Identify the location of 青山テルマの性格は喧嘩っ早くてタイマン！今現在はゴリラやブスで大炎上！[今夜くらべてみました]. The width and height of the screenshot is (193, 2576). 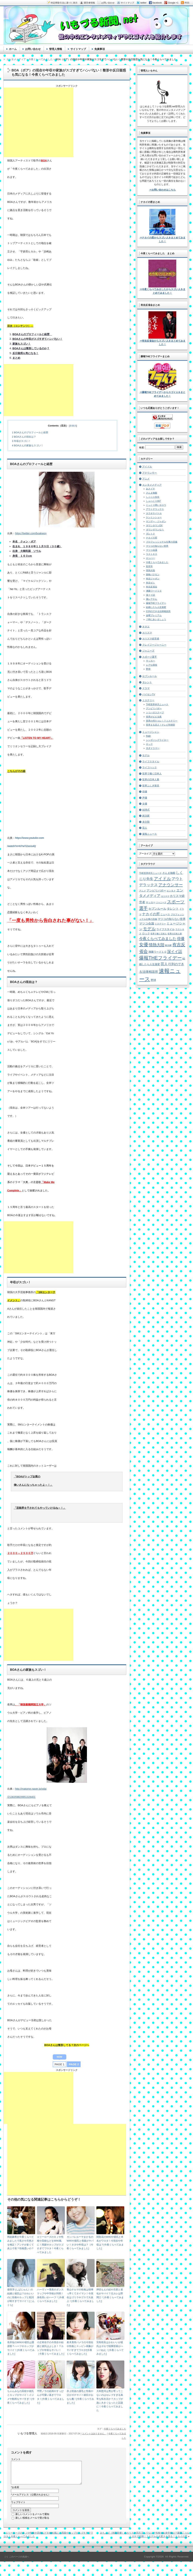
(80, 2297).